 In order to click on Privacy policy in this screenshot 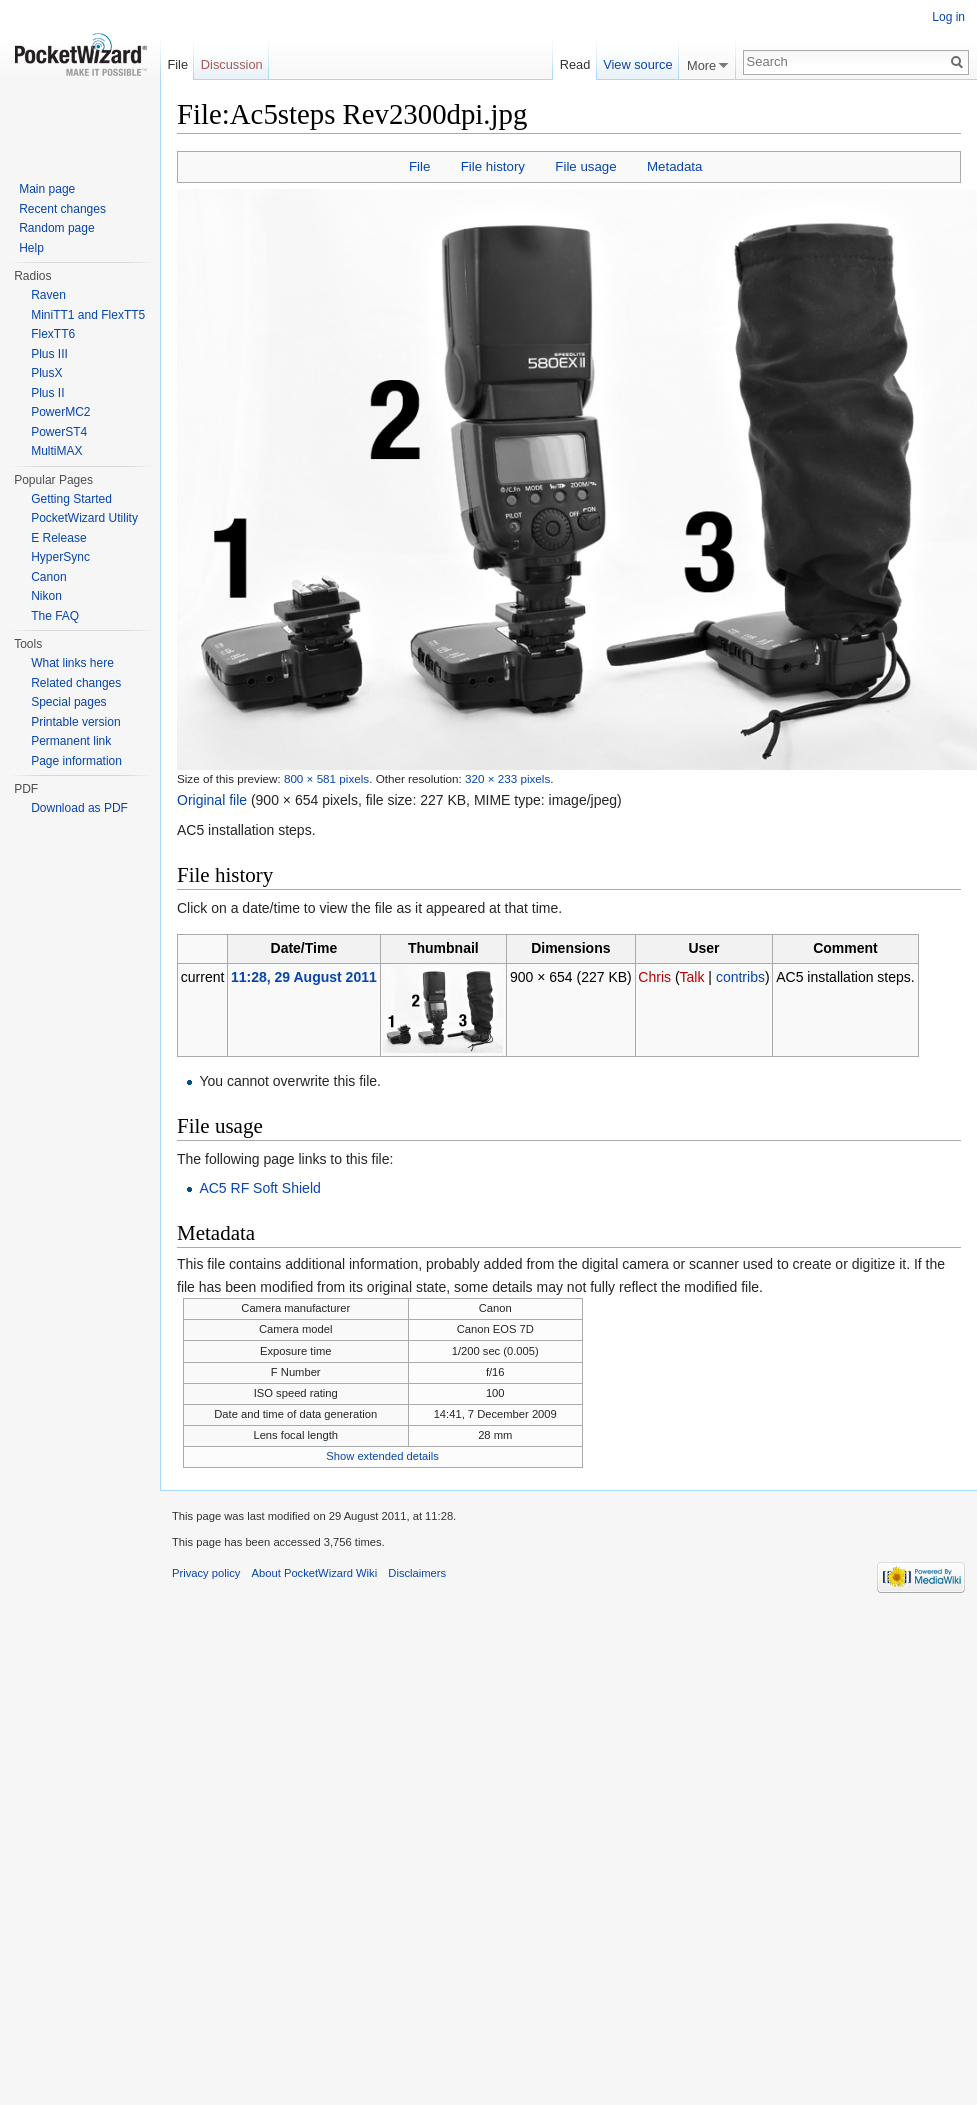, I will do `click(206, 1573)`.